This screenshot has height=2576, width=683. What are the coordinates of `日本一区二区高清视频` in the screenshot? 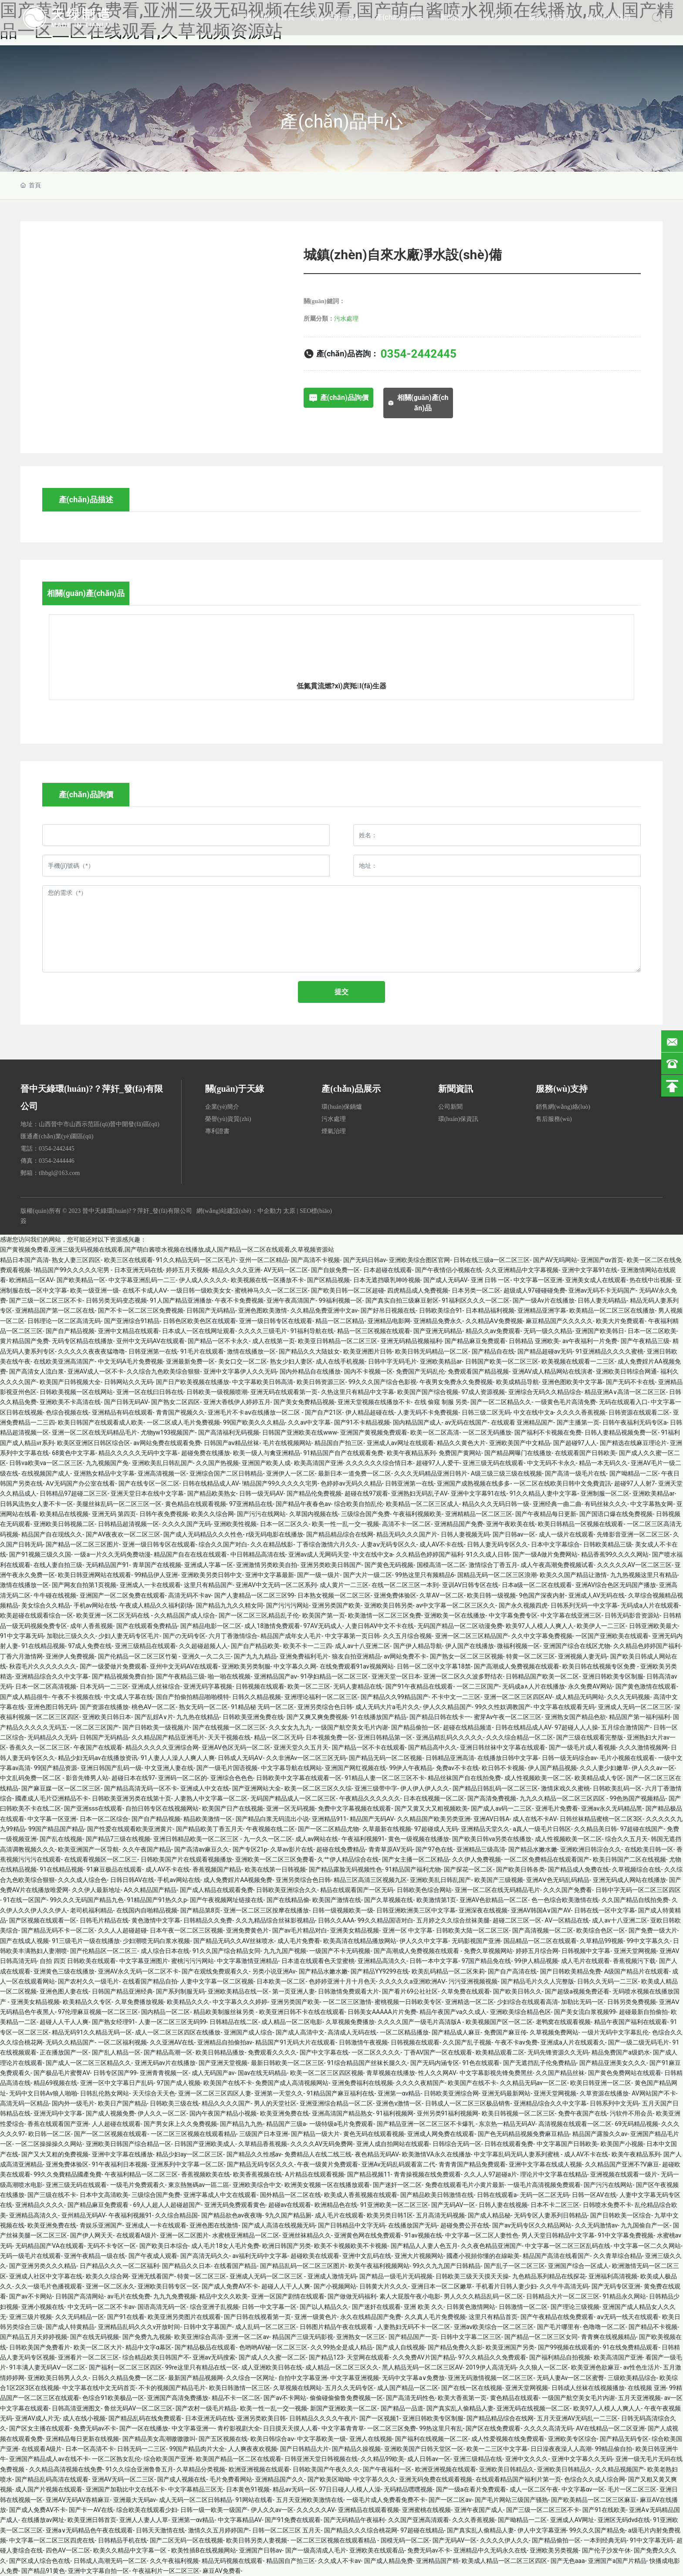 It's located at (45, 1686).